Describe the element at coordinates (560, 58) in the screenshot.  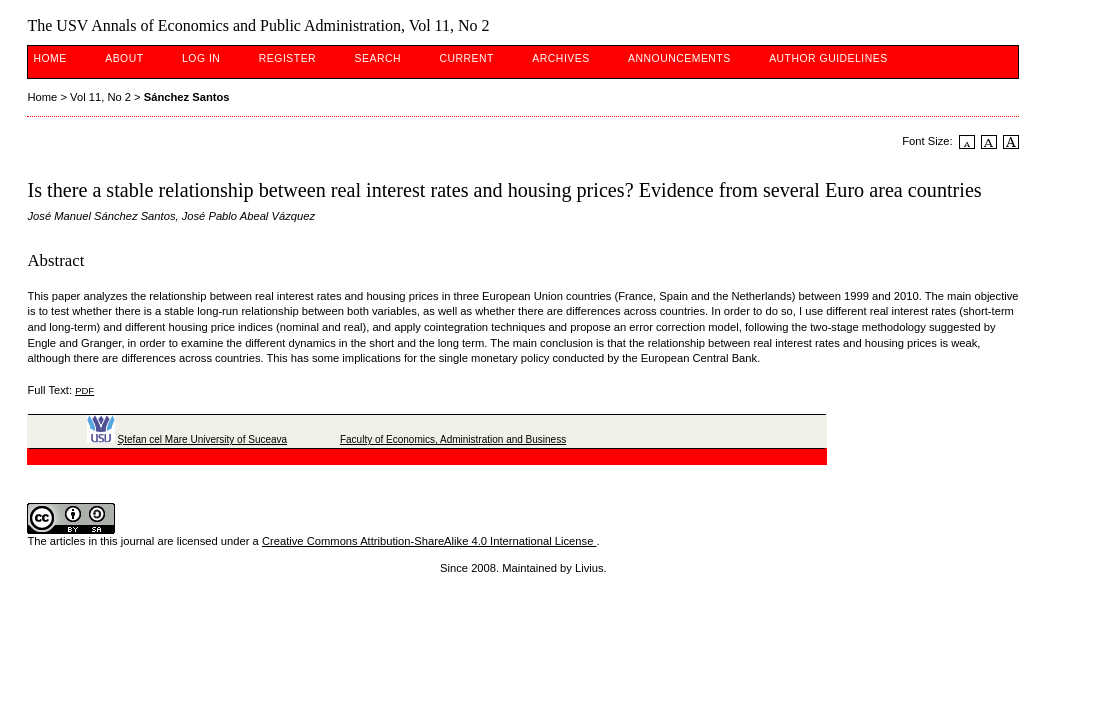
I see `Archives` at that location.